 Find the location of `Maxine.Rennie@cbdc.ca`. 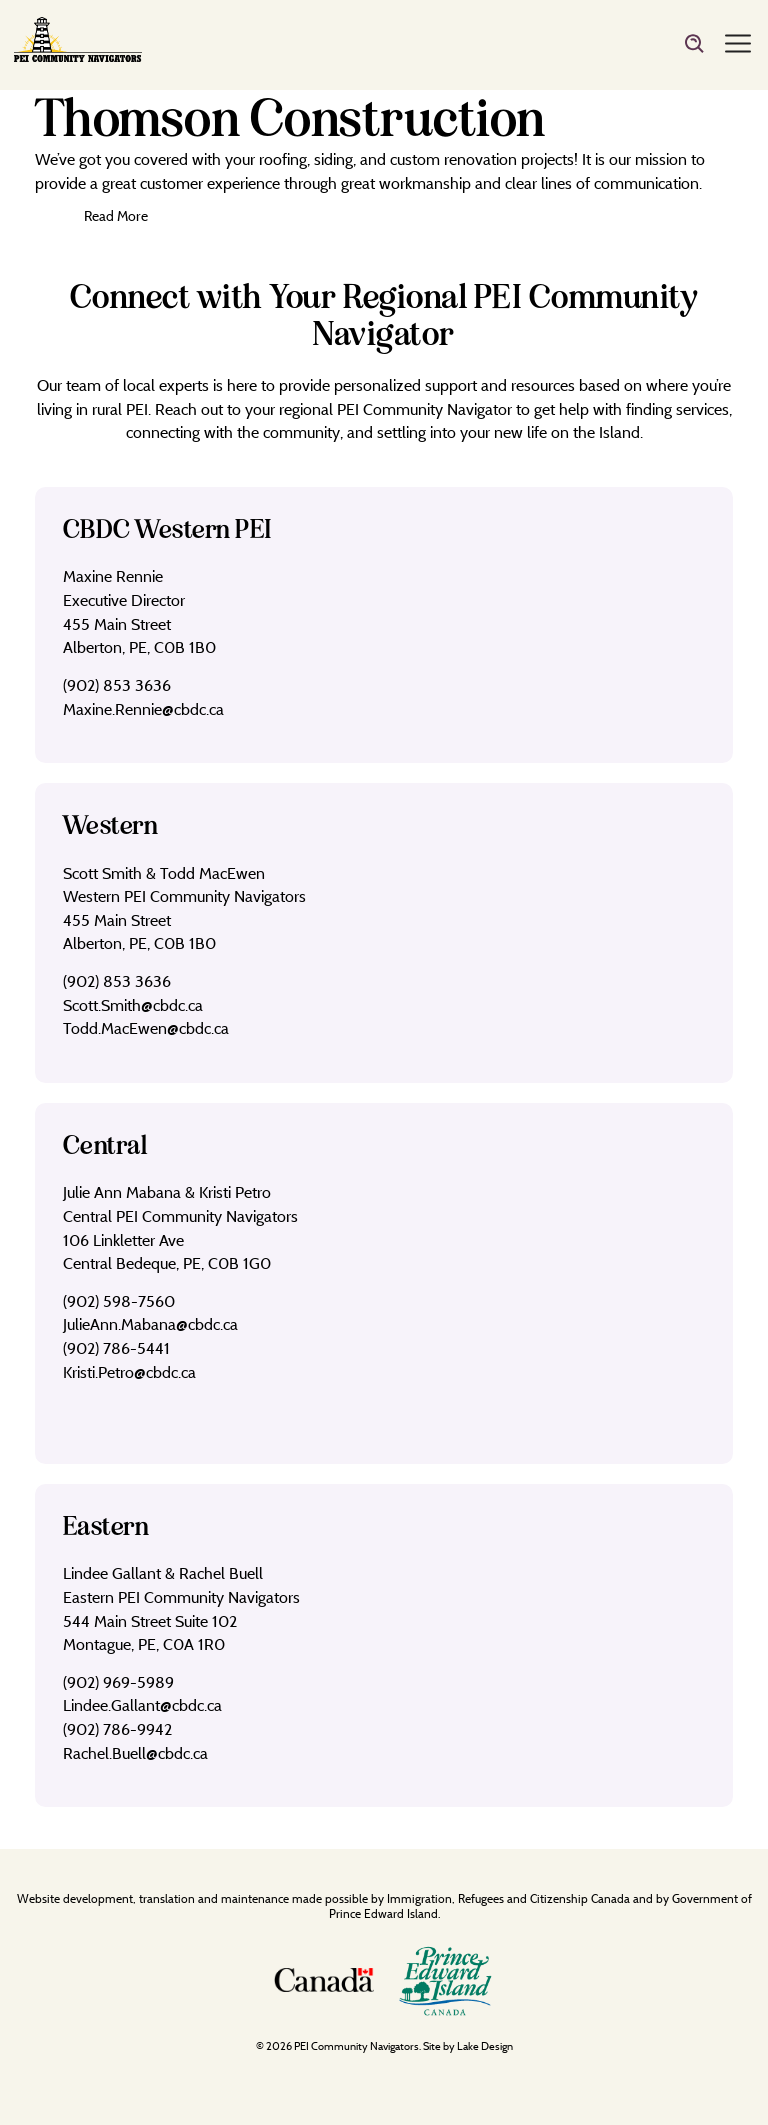

Maxine.Rennie@cbdc.ca is located at coordinates (143, 709).